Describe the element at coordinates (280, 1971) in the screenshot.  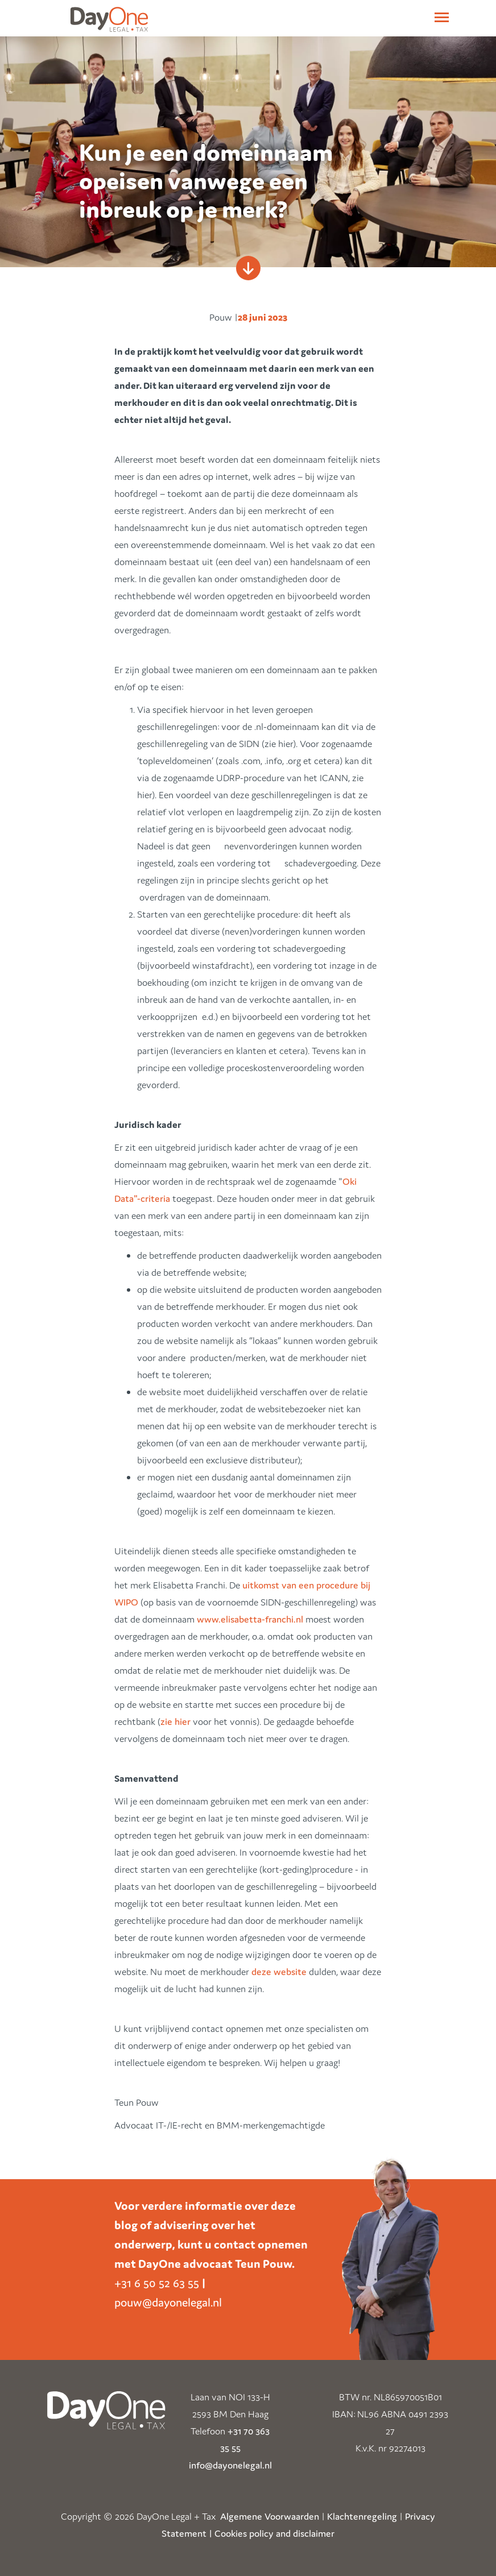
I see `deze website` at that location.